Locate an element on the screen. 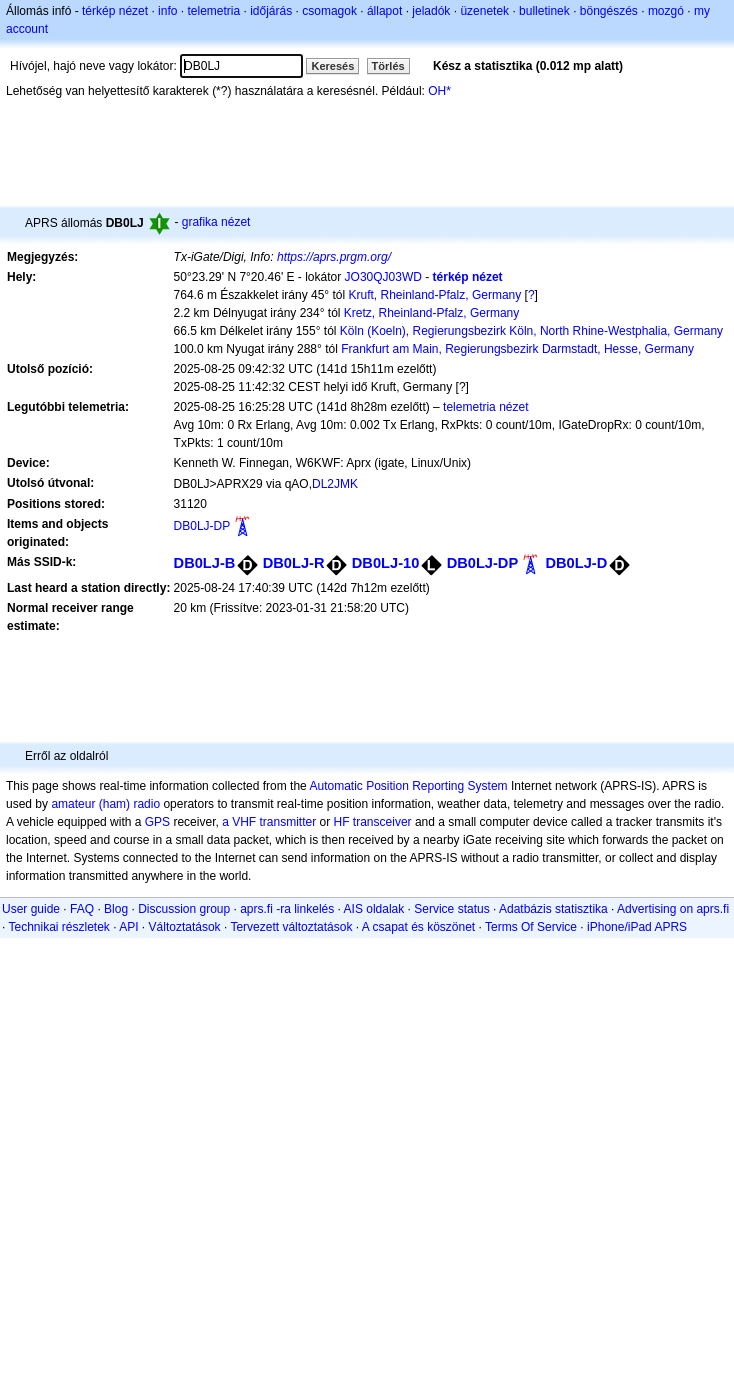 The height and width of the screenshot is (1400, 734). FAQ is located at coordinates (82, 909).